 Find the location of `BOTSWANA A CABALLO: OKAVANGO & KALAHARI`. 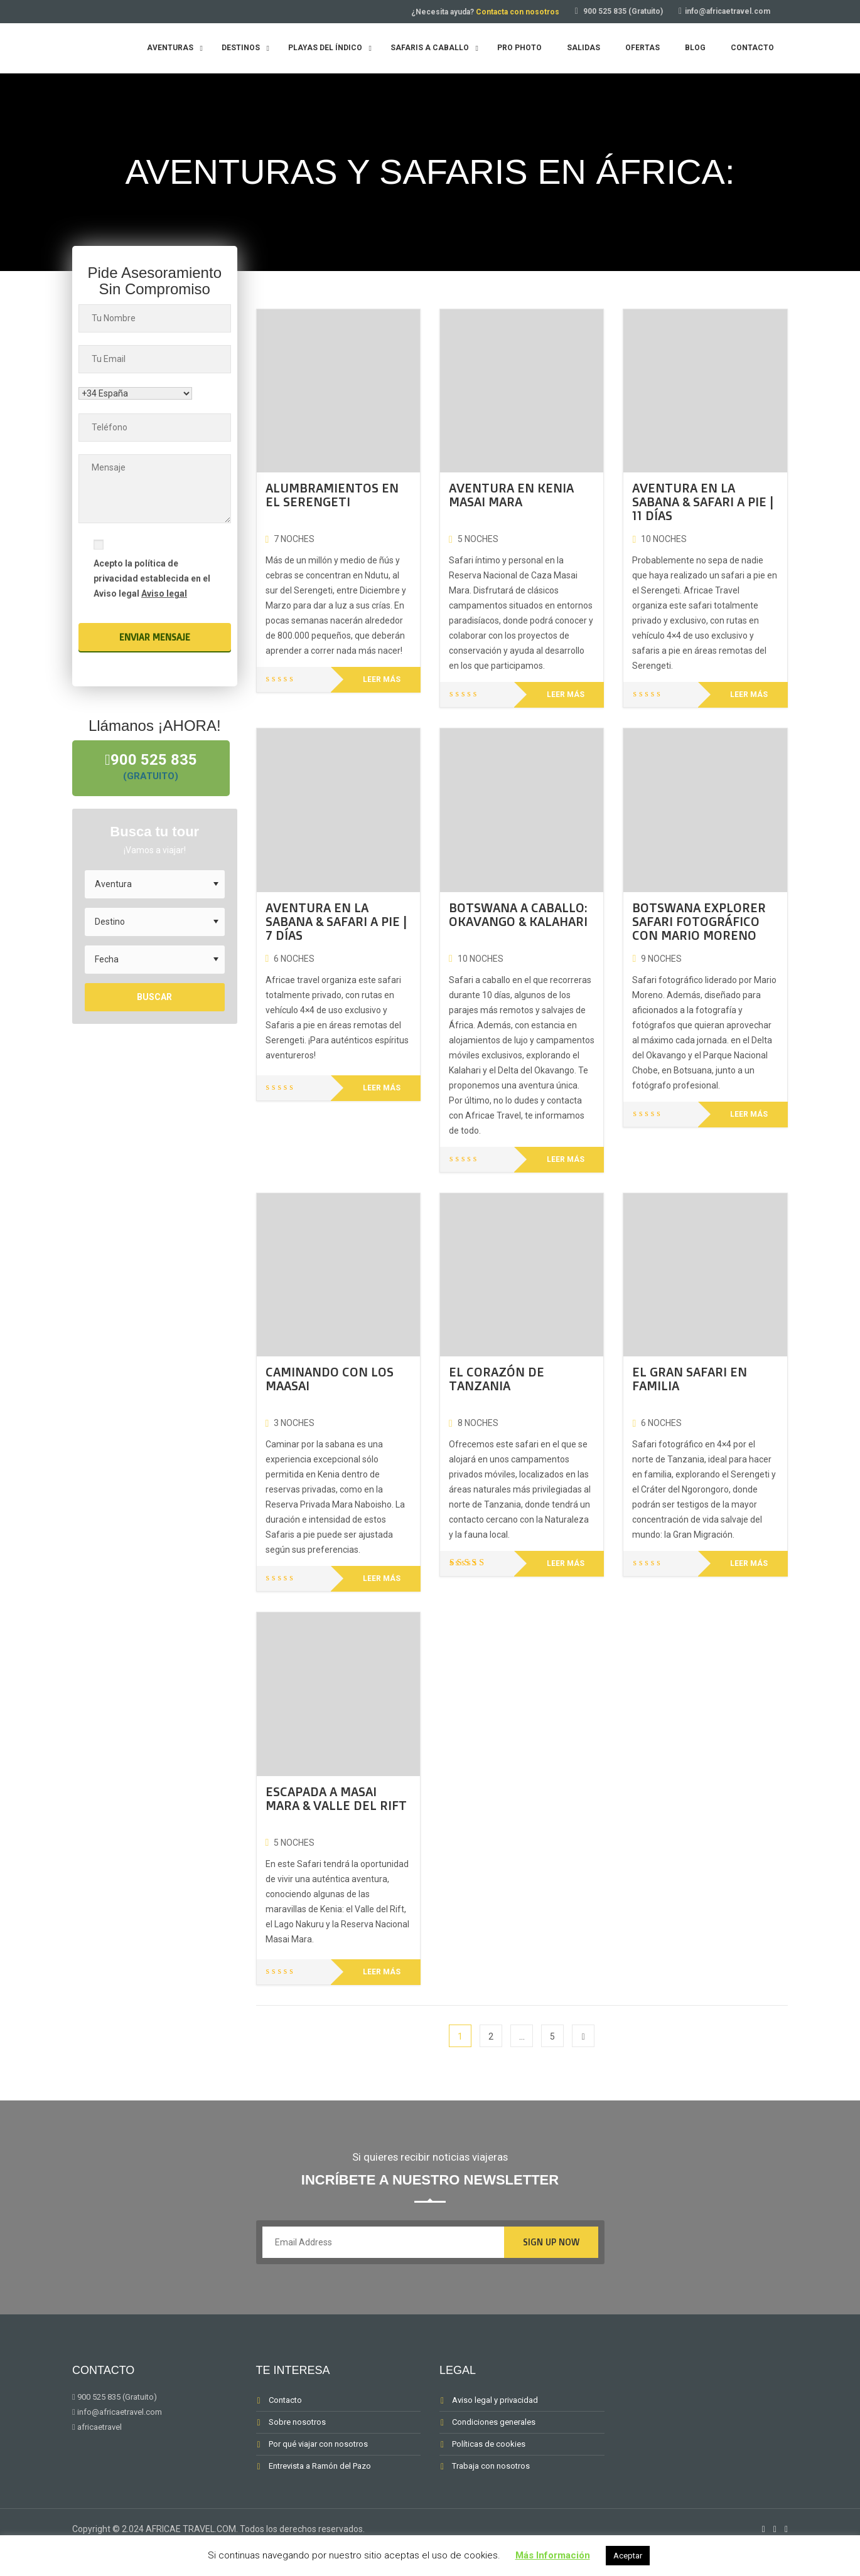

BOTSWANA A CABALLO: OKAVANGO & KALAHARI is located at coordinates (518, 914).